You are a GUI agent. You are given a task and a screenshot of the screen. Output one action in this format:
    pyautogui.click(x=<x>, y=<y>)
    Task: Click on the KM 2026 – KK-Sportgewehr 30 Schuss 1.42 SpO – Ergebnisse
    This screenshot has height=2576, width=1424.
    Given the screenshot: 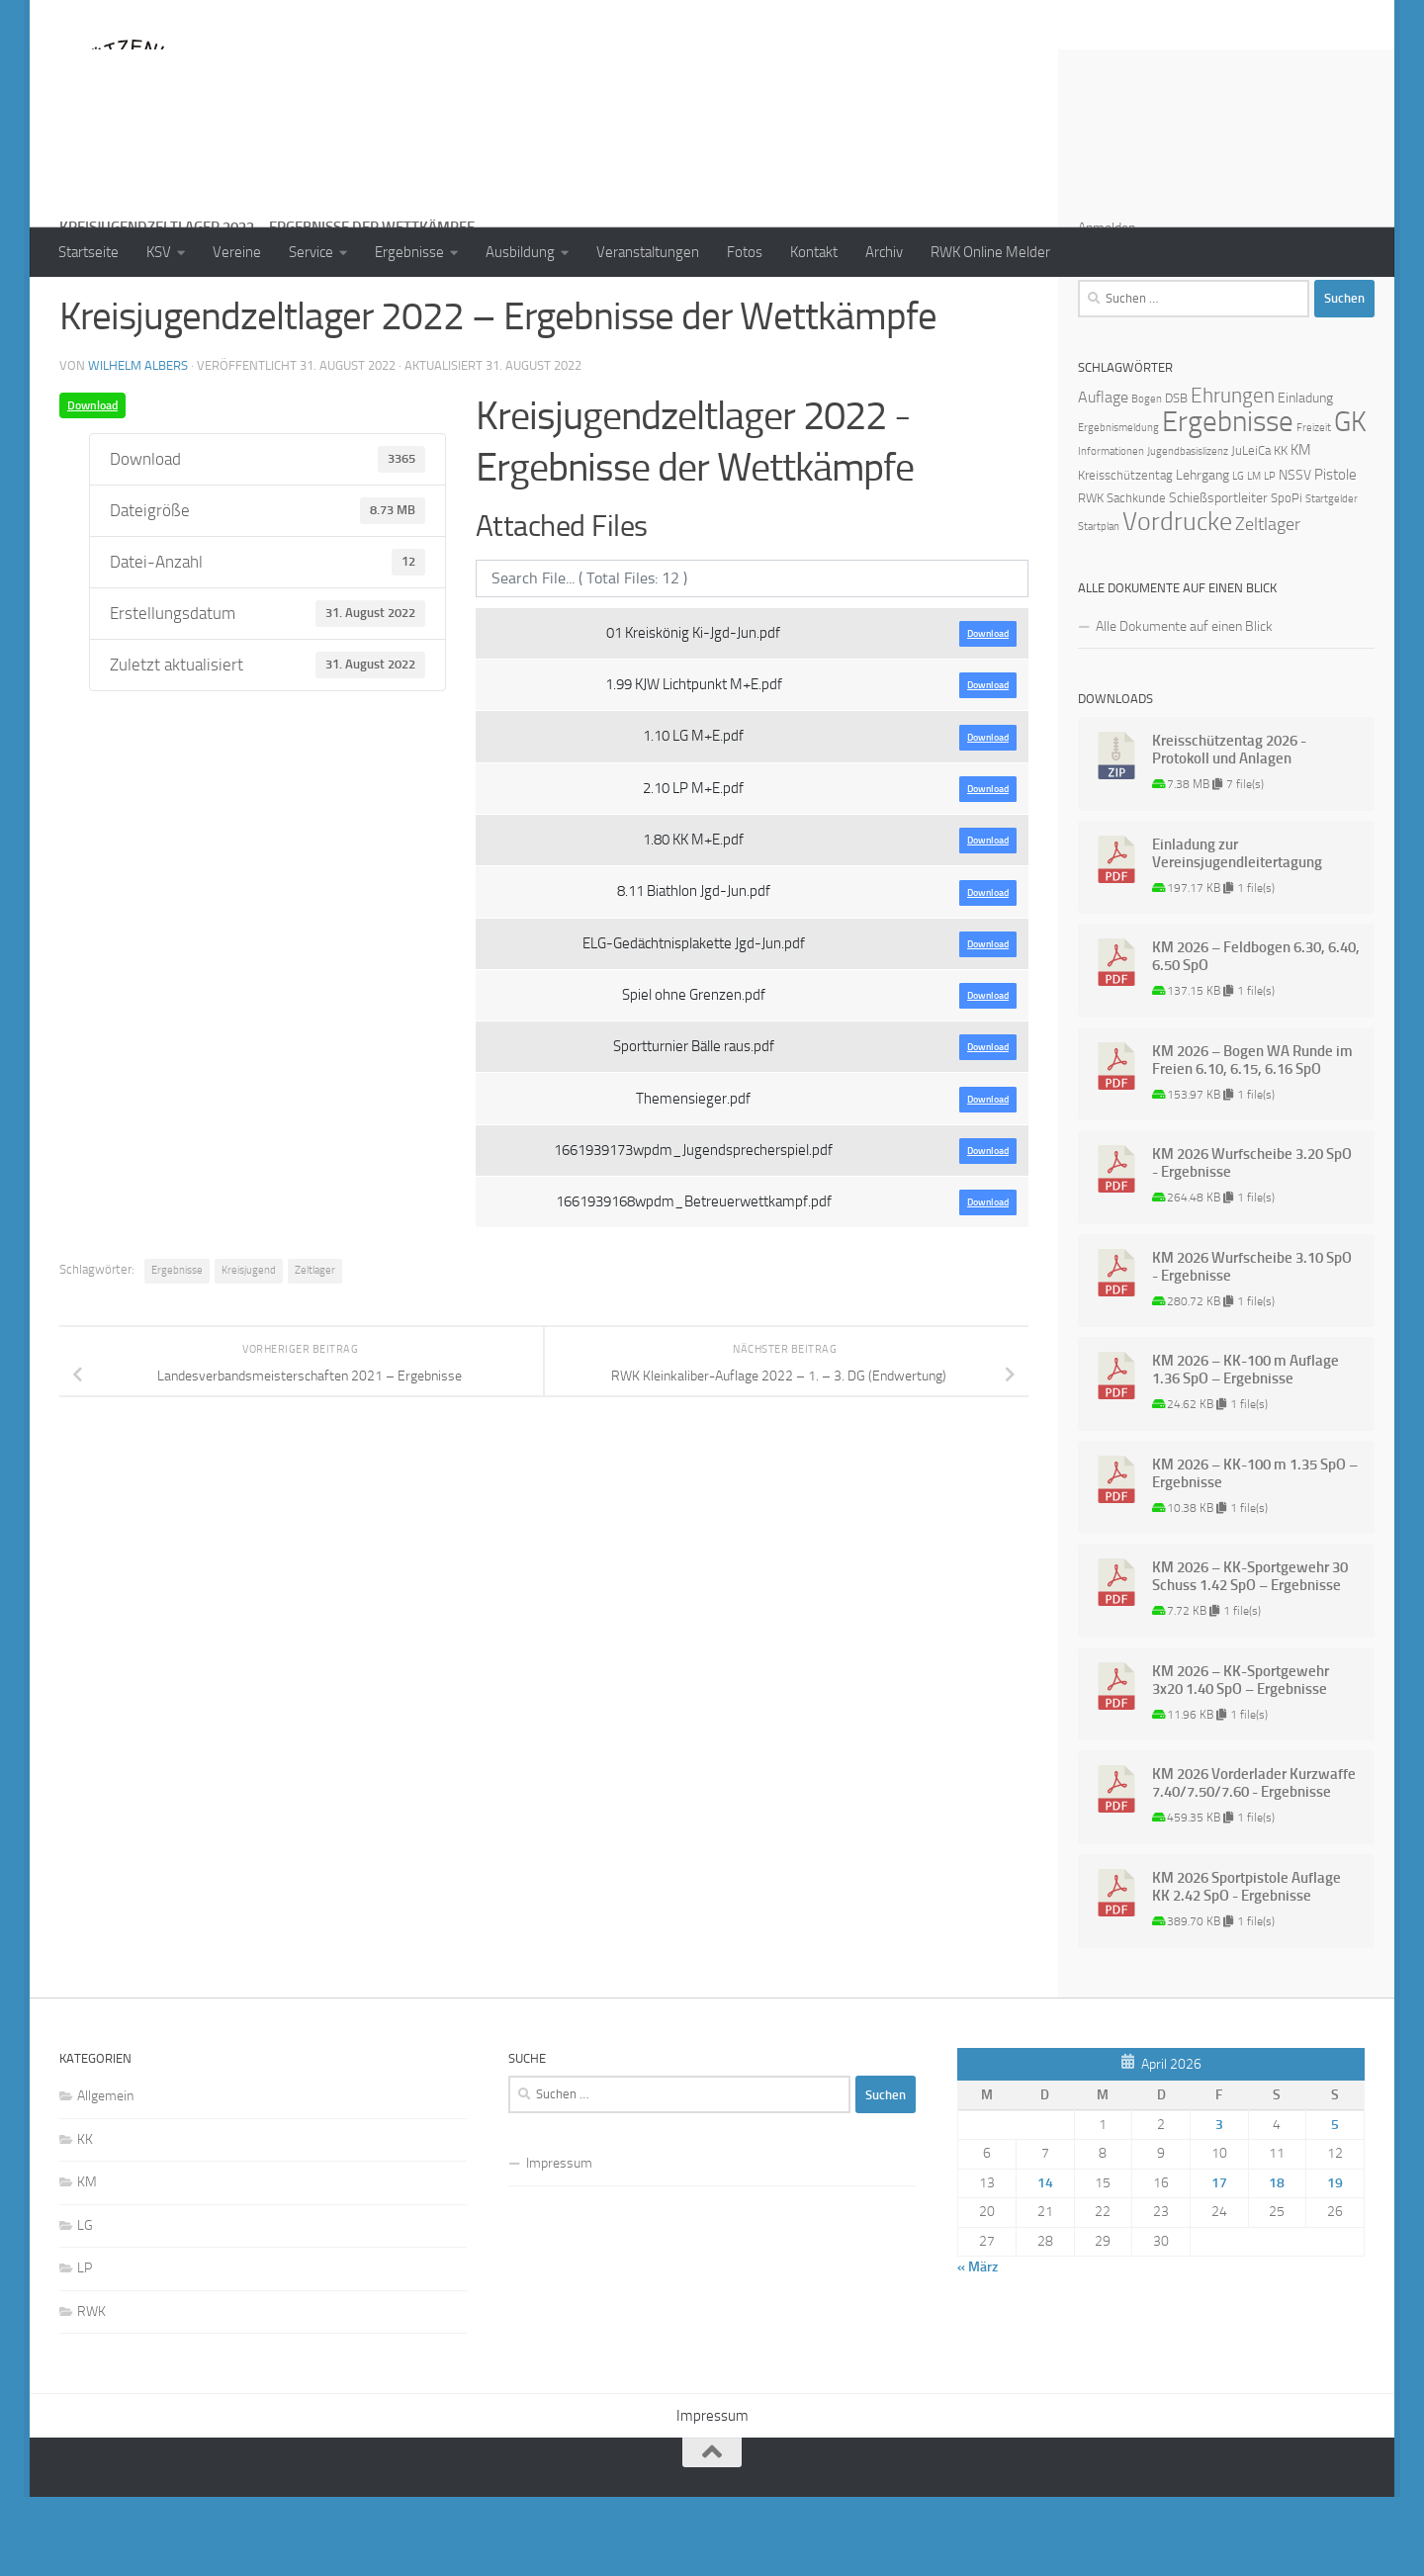 What is the action you would take?
    pyautogui.click(x=1250, y=1655)
    